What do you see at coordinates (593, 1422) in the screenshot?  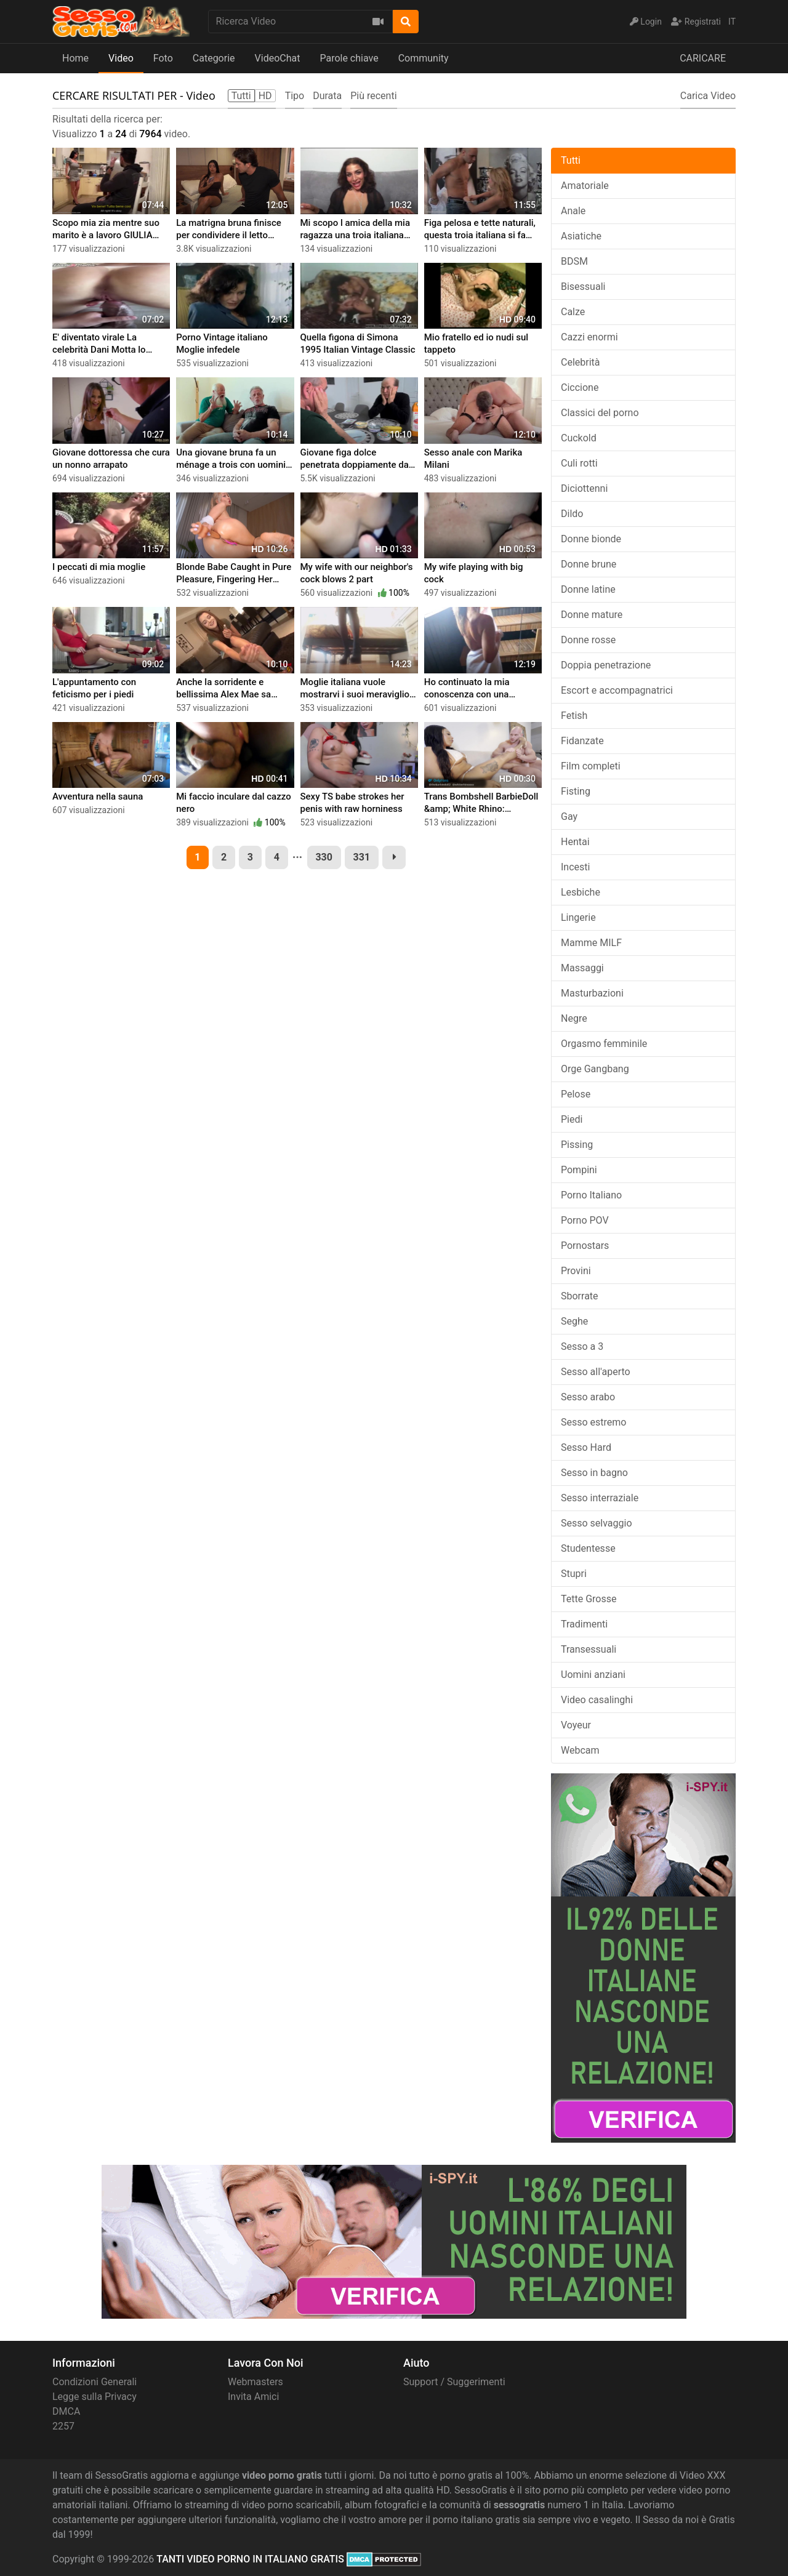 I see `Sesso estremo` at bounding box center [593, 1422].